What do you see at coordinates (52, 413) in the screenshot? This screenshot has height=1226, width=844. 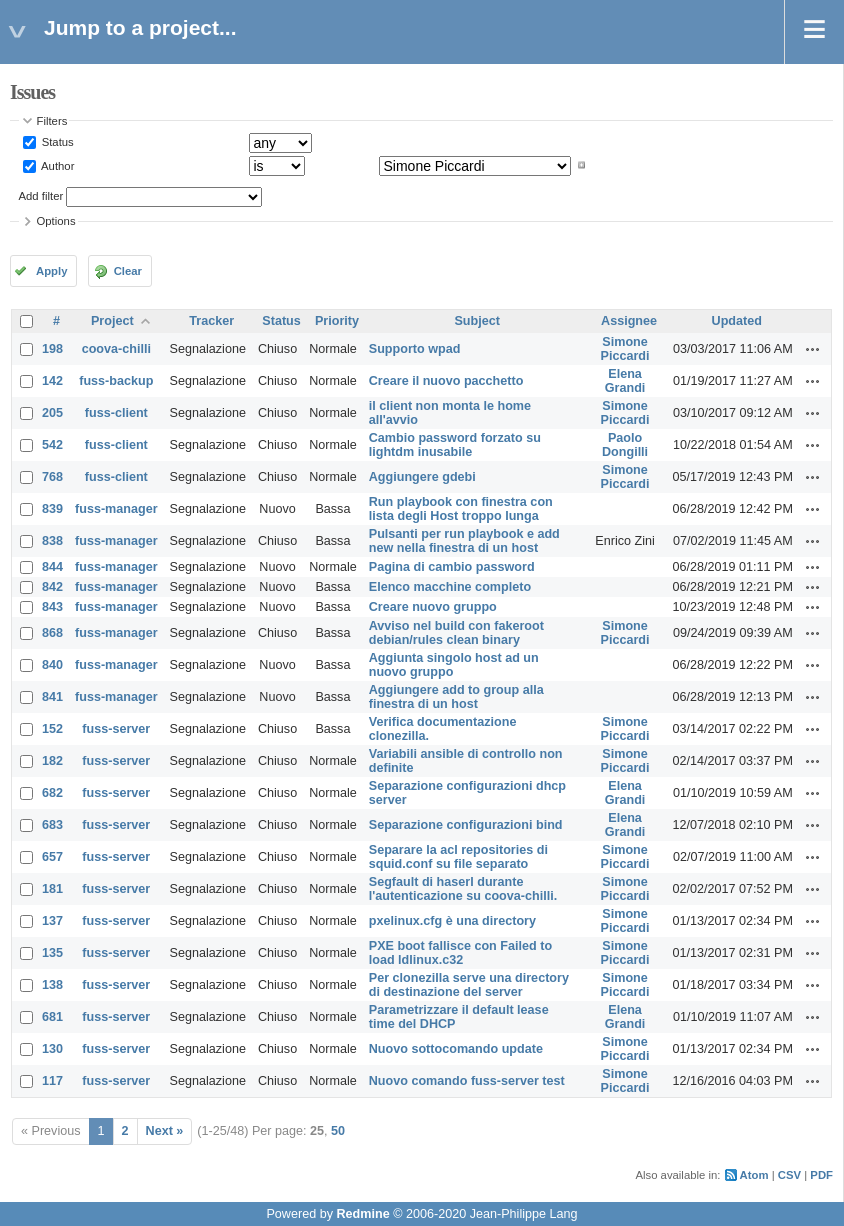 I see `205` at bounding box center [52, 413].